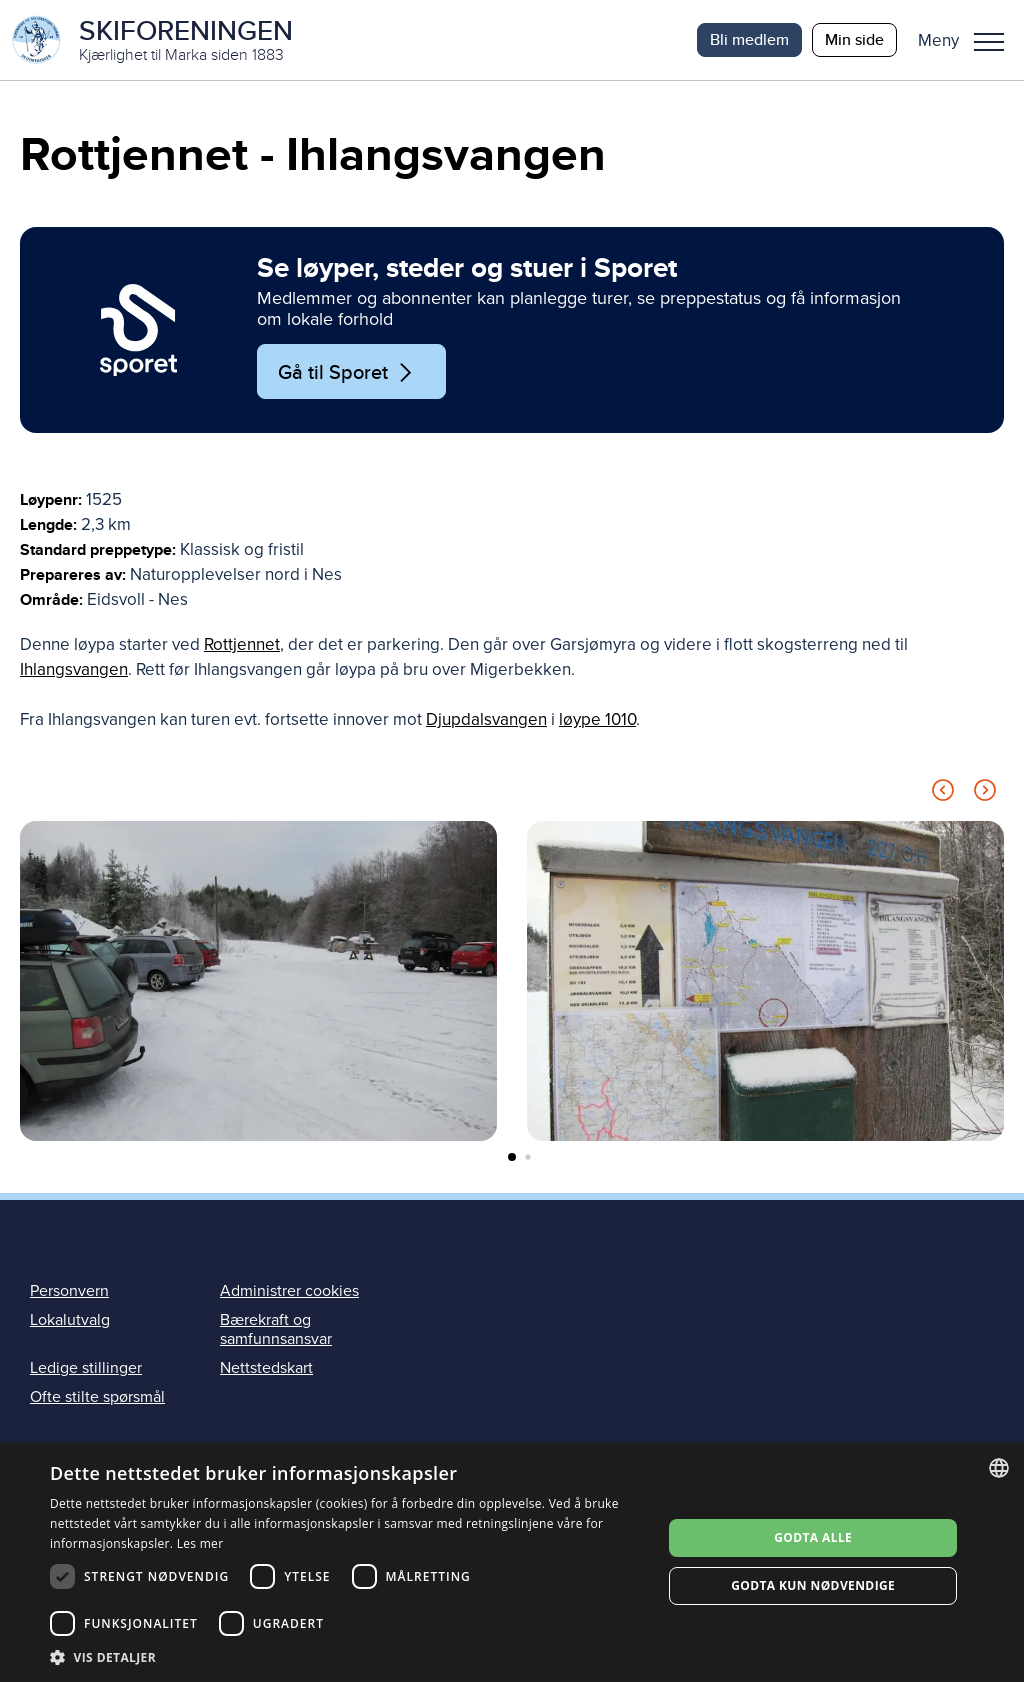  I want to click on Ofte stilte spørsmål, so click(97, 1397).